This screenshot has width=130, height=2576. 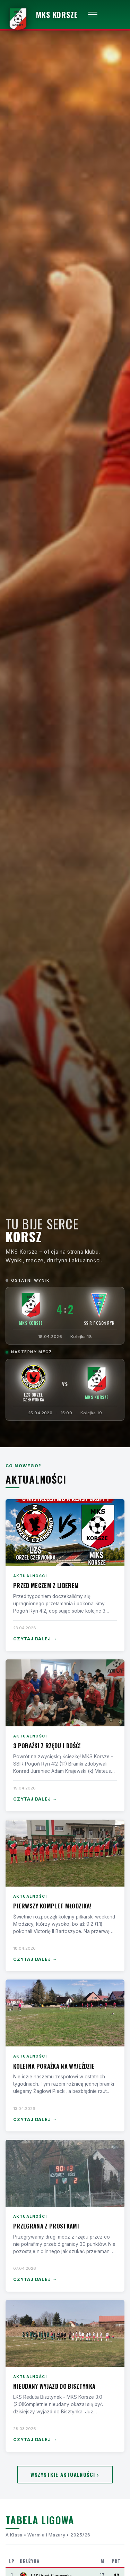 What do you see at coordinates (52, 1905) in the screenshot?
I see `Pierwszy komplet Młodzika!` at bounding box center [52, 1905].